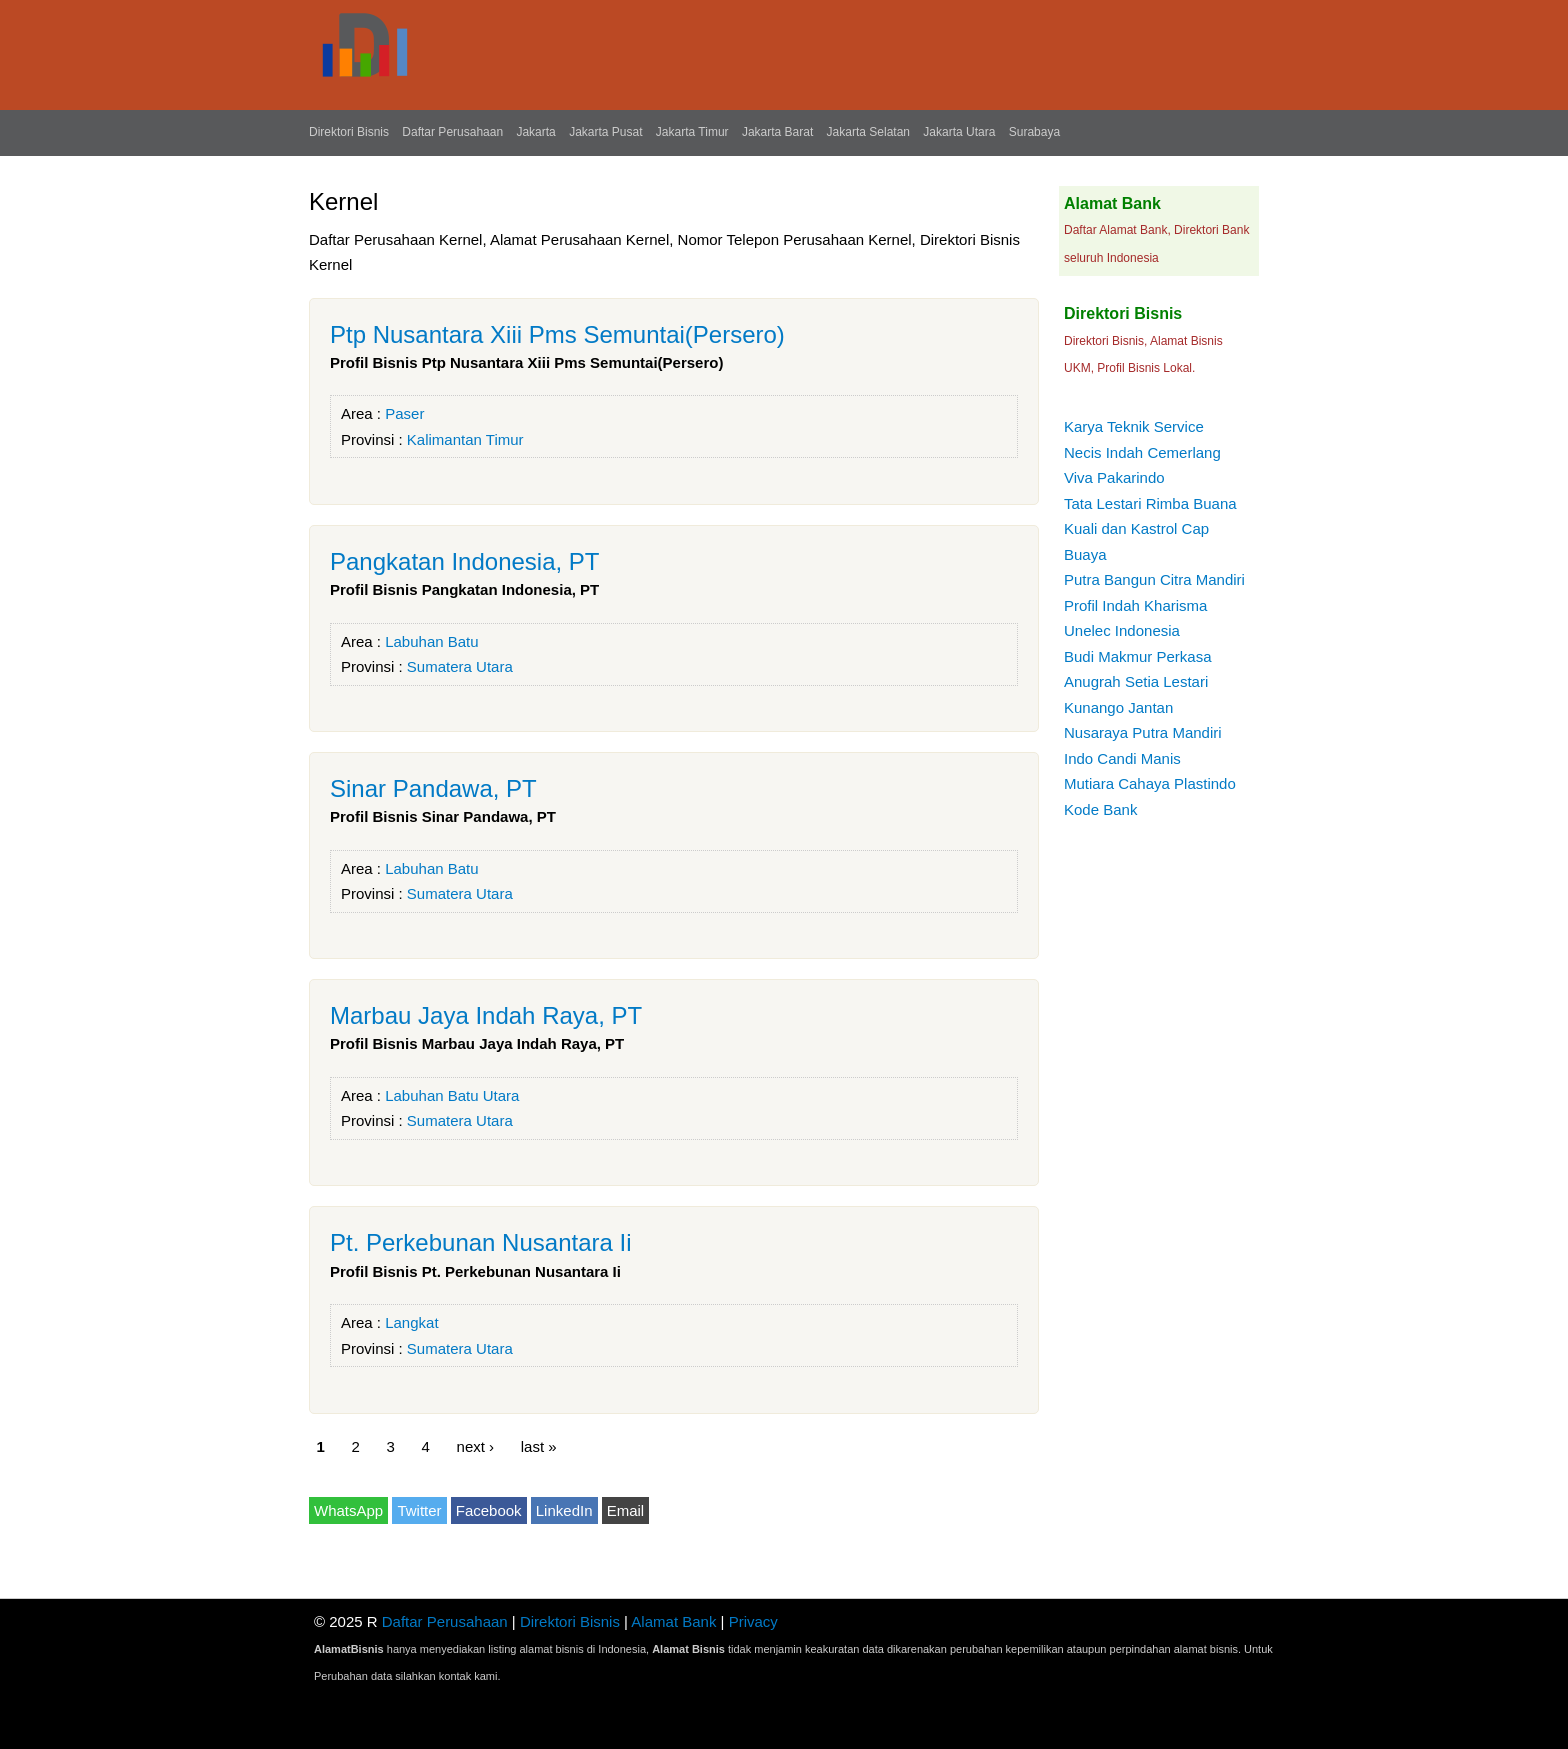 The image size is (1568, 1749). I want to click on Mutiara Cahaya Plastindo, so click(1150, 783).